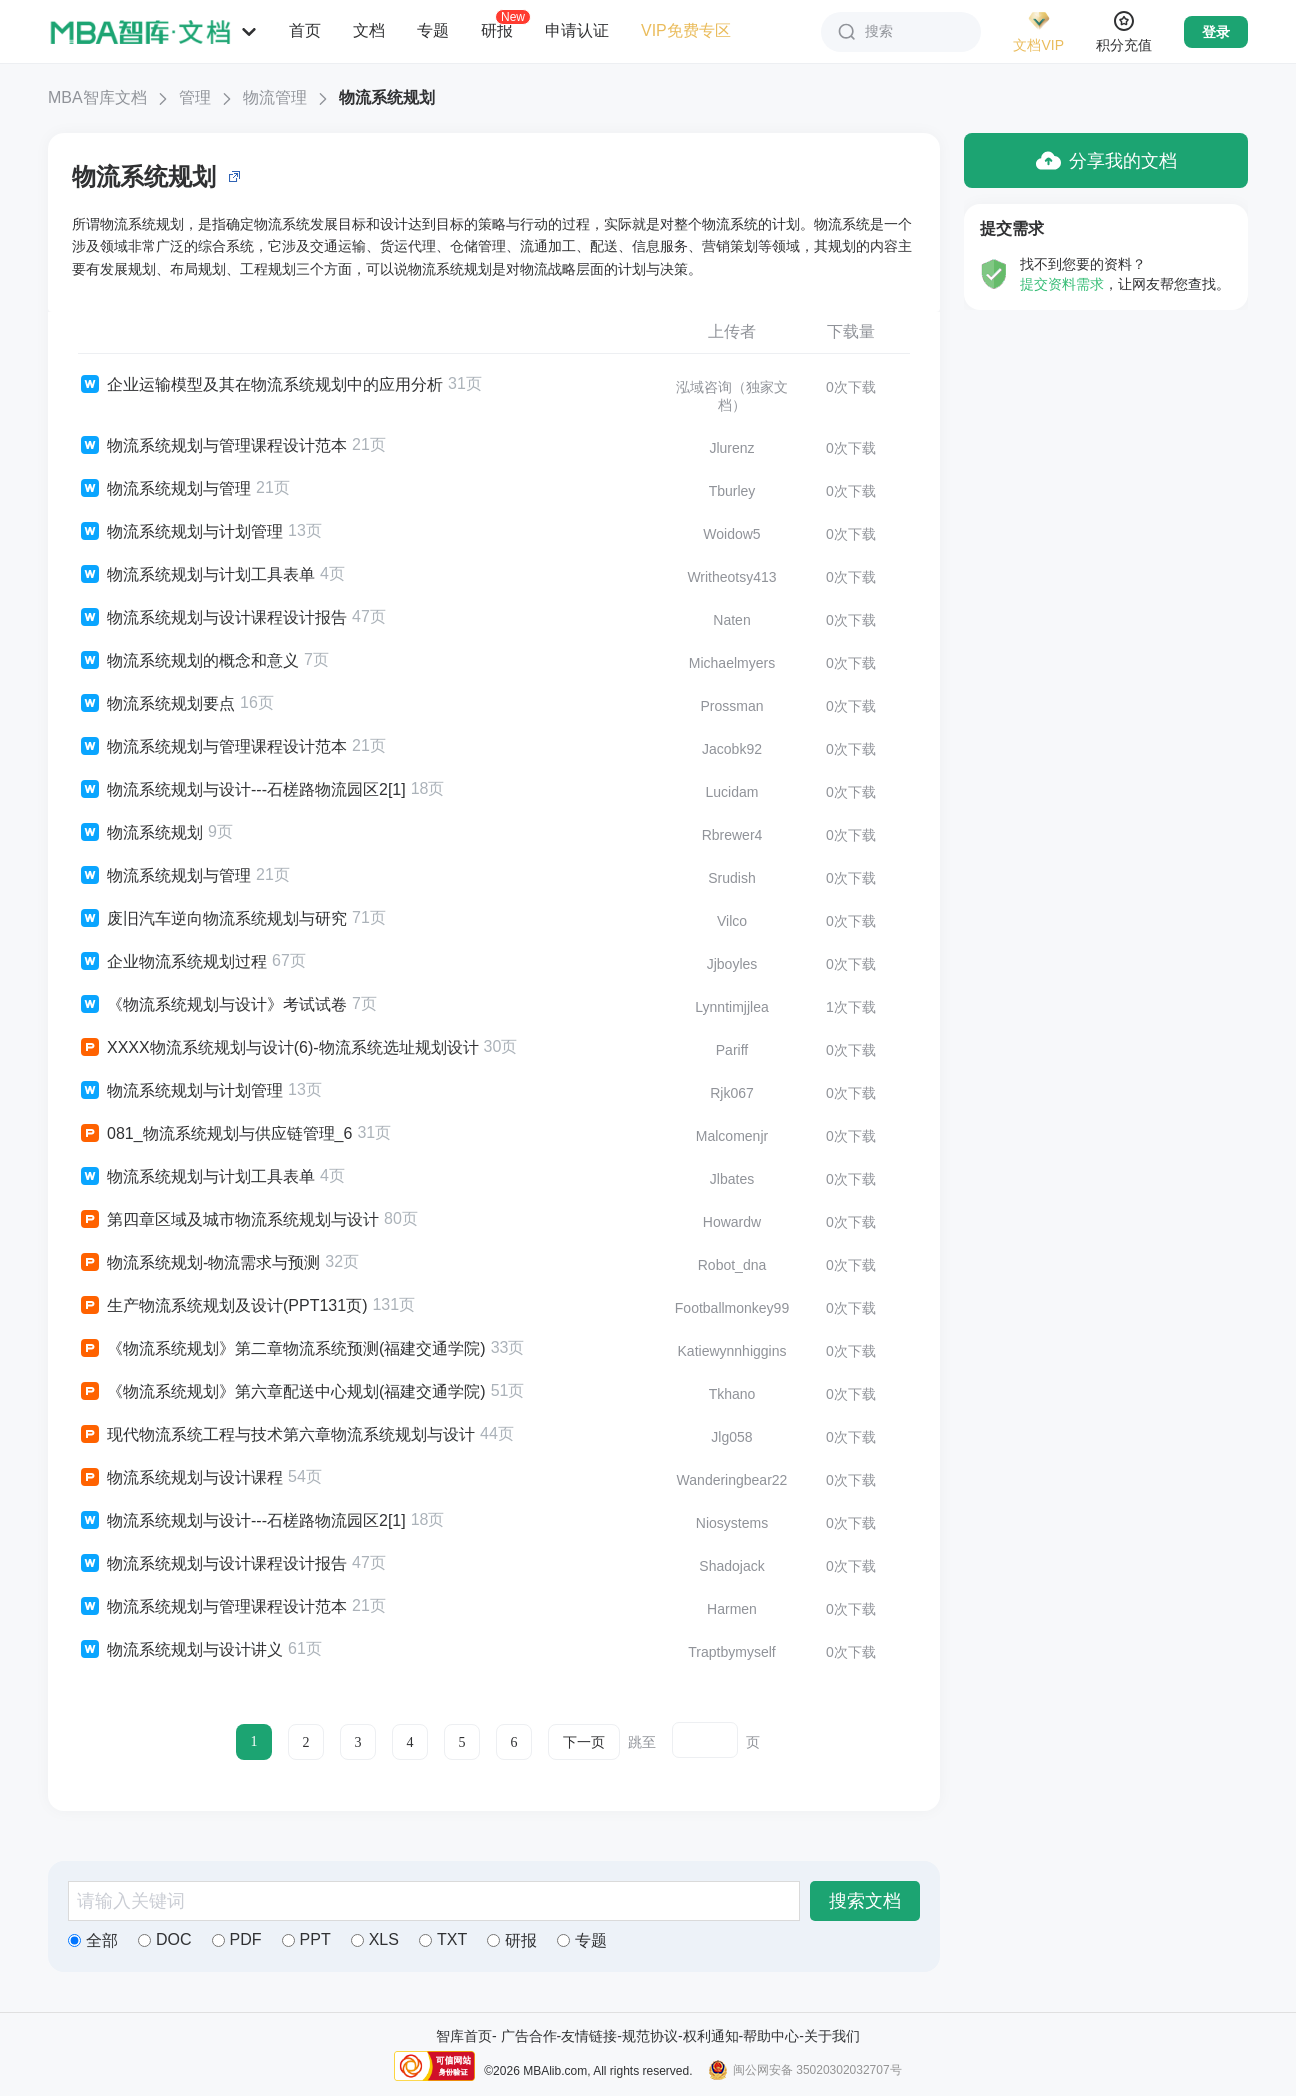  I want to click on 研报, so click(497, 30).